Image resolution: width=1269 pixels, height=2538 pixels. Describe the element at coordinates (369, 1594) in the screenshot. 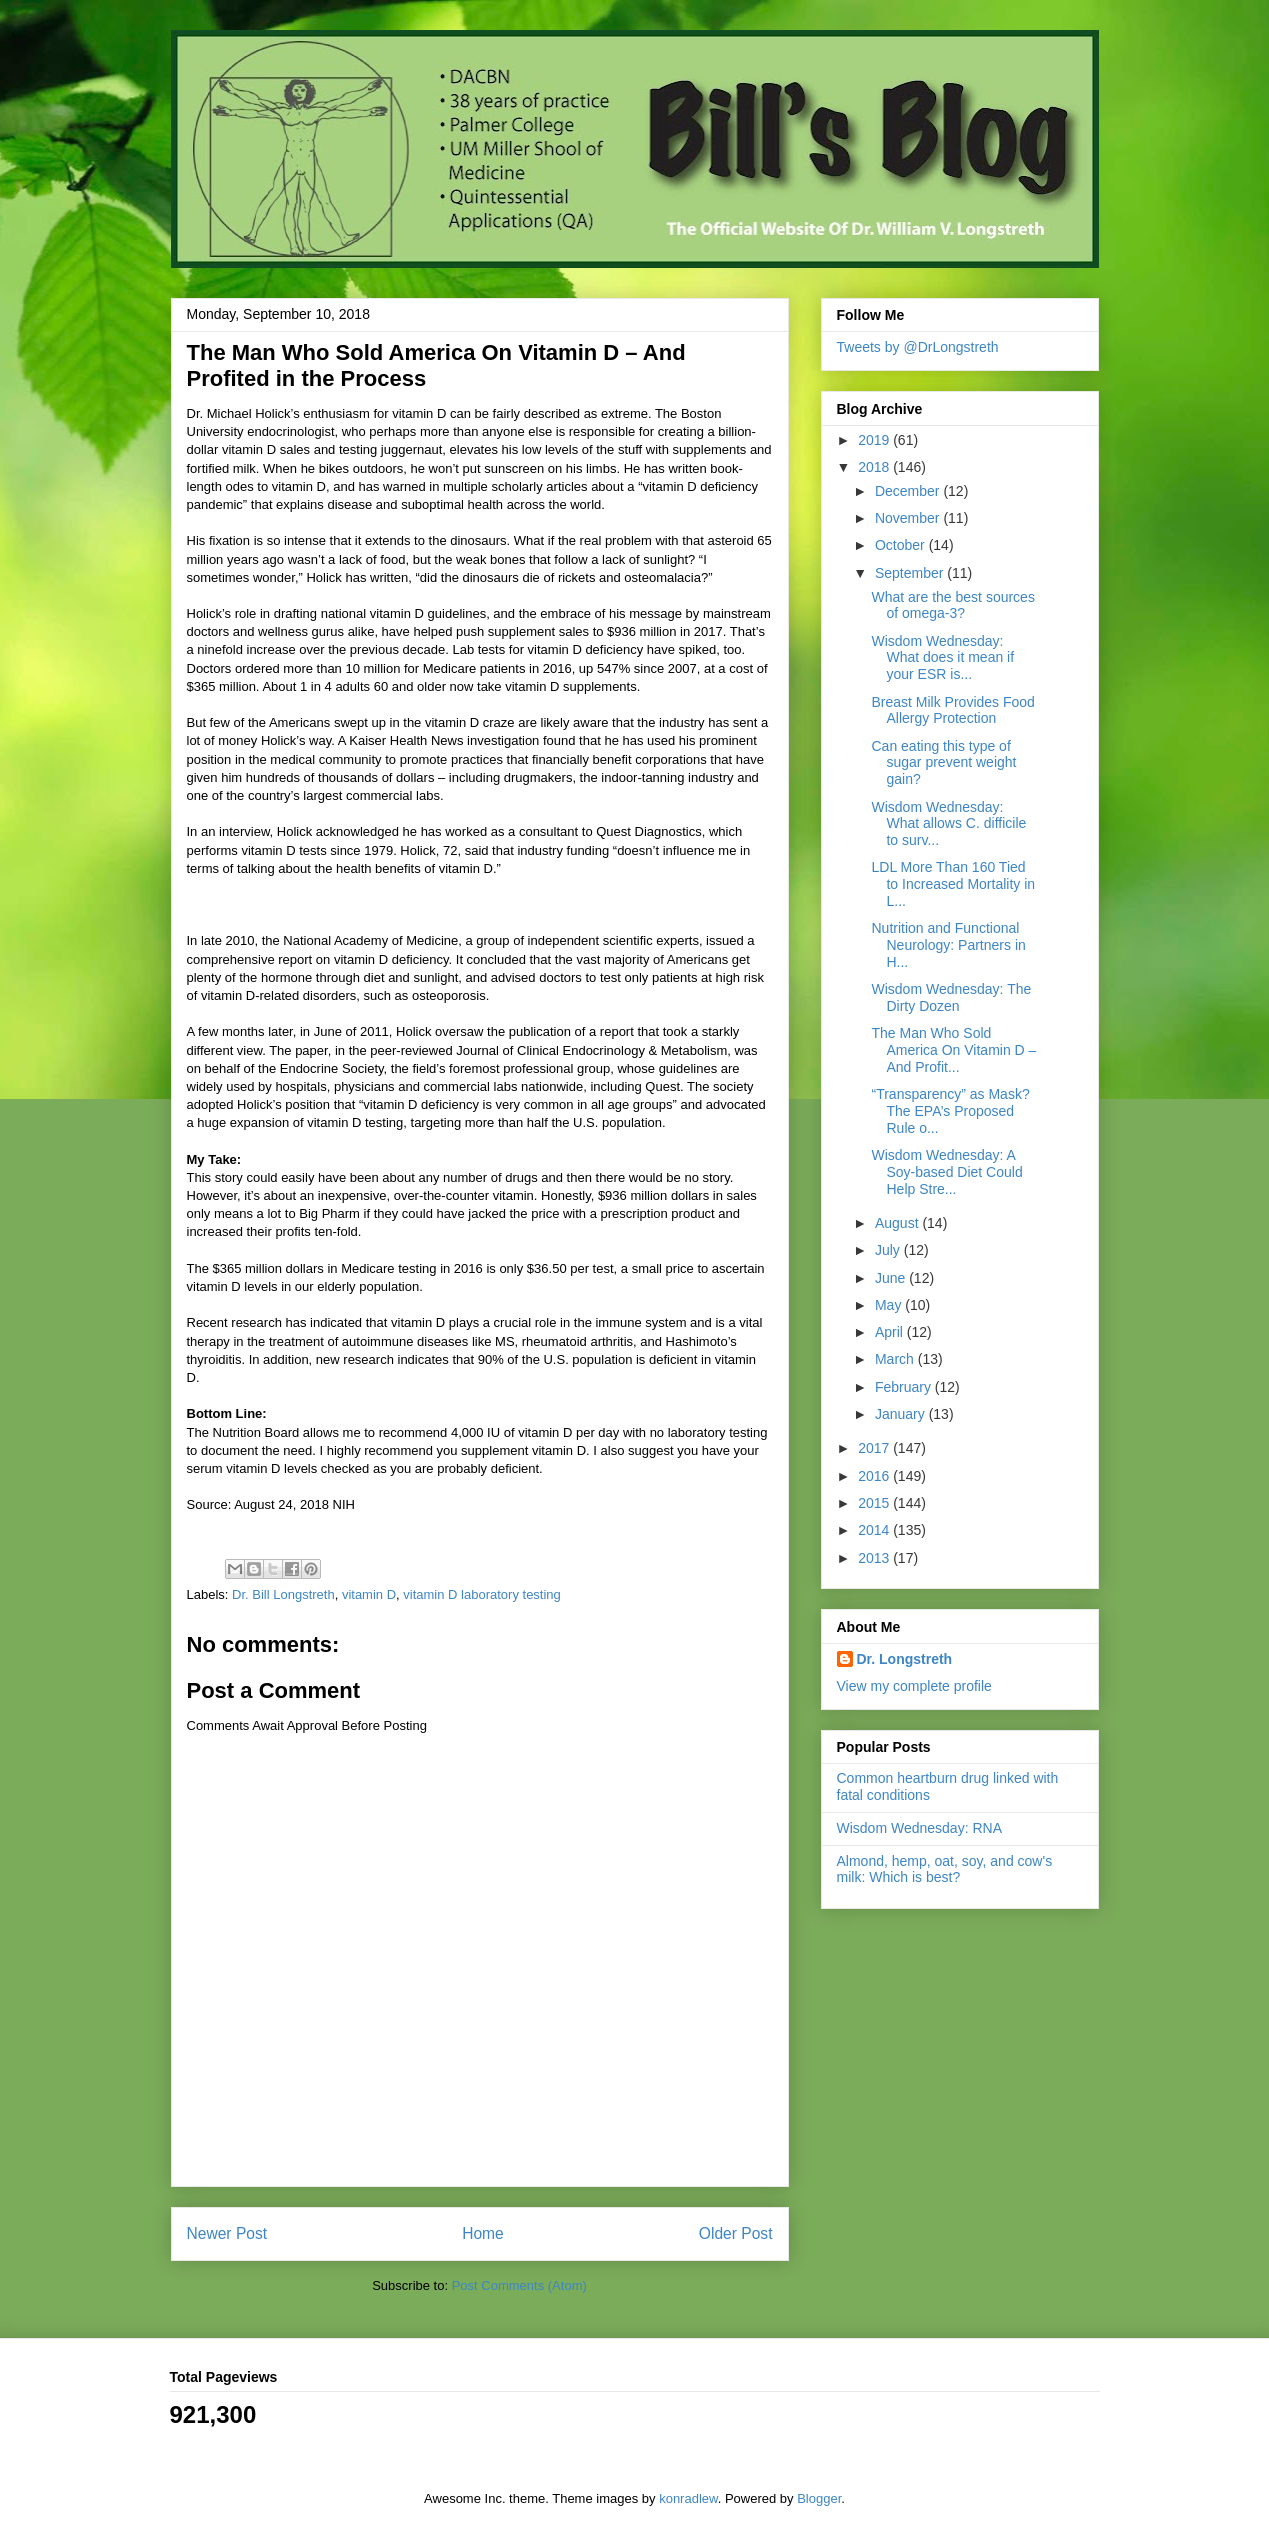

I see `vitamin D` at that location.